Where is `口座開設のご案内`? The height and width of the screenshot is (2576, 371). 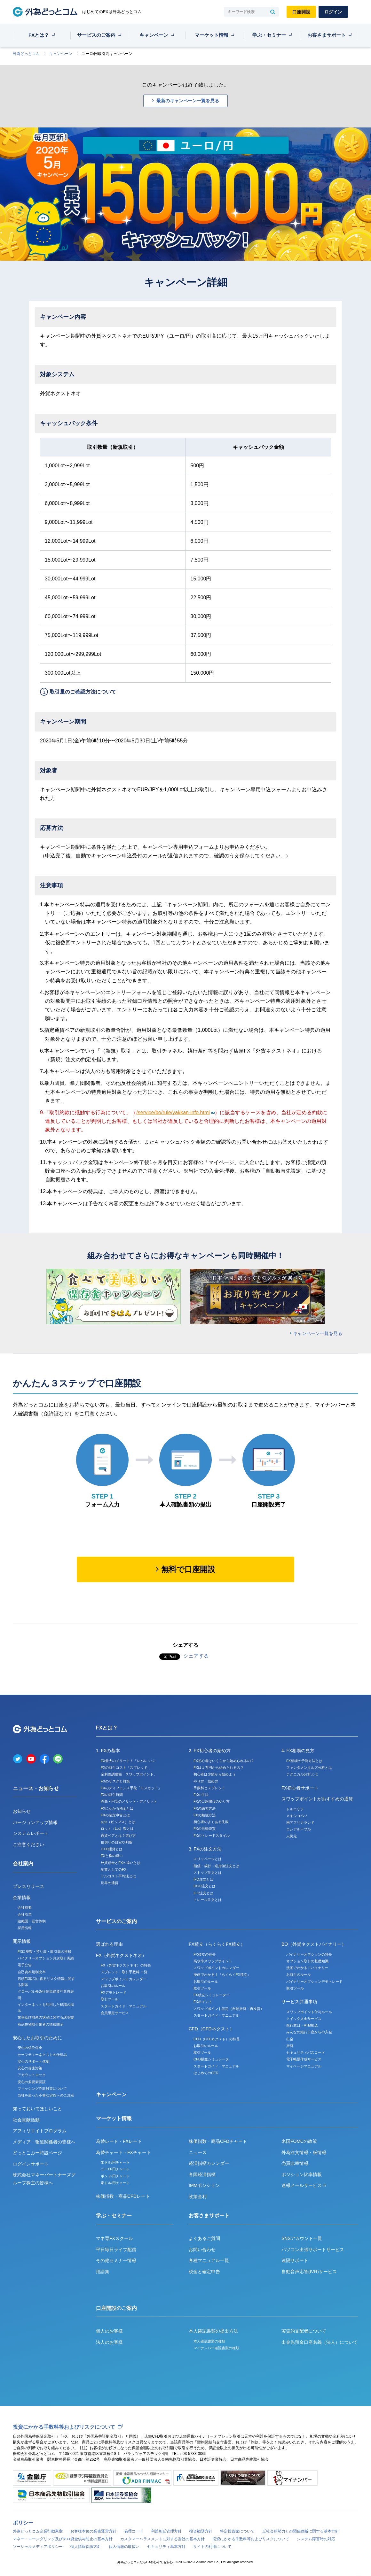
口座開設のご案内 is located at coordinates (116, 2308).